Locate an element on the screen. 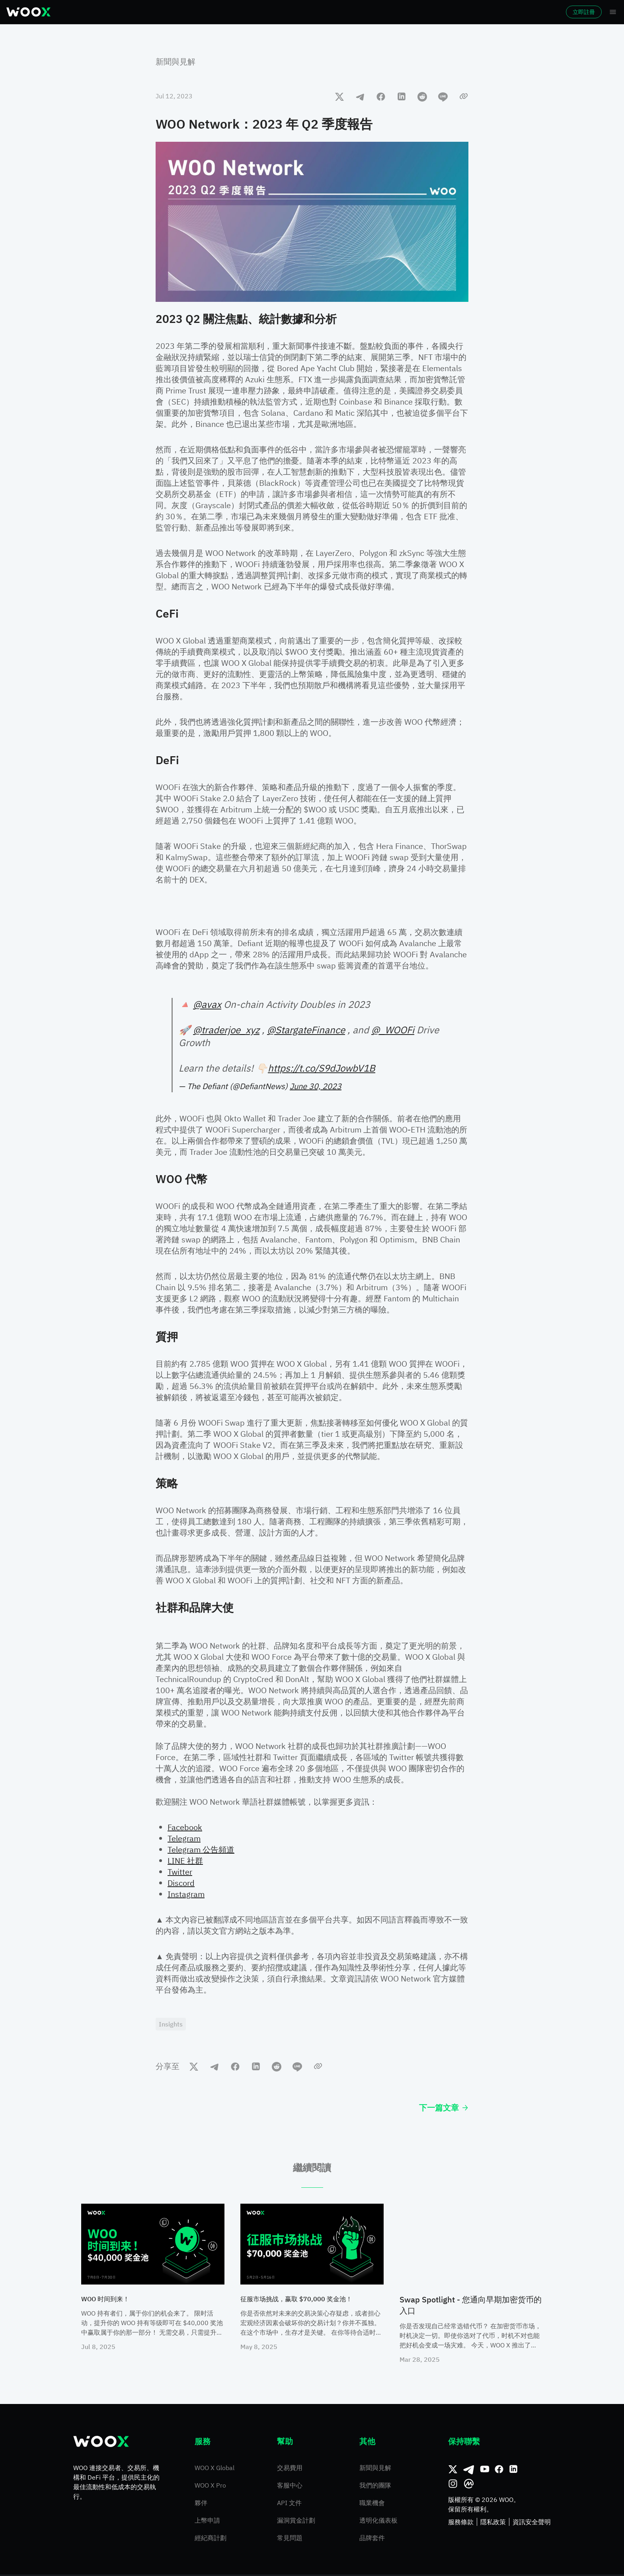 The width and height of the screenshot is (624, 2576). 交易費用 is located at coordinates (289, 2469).